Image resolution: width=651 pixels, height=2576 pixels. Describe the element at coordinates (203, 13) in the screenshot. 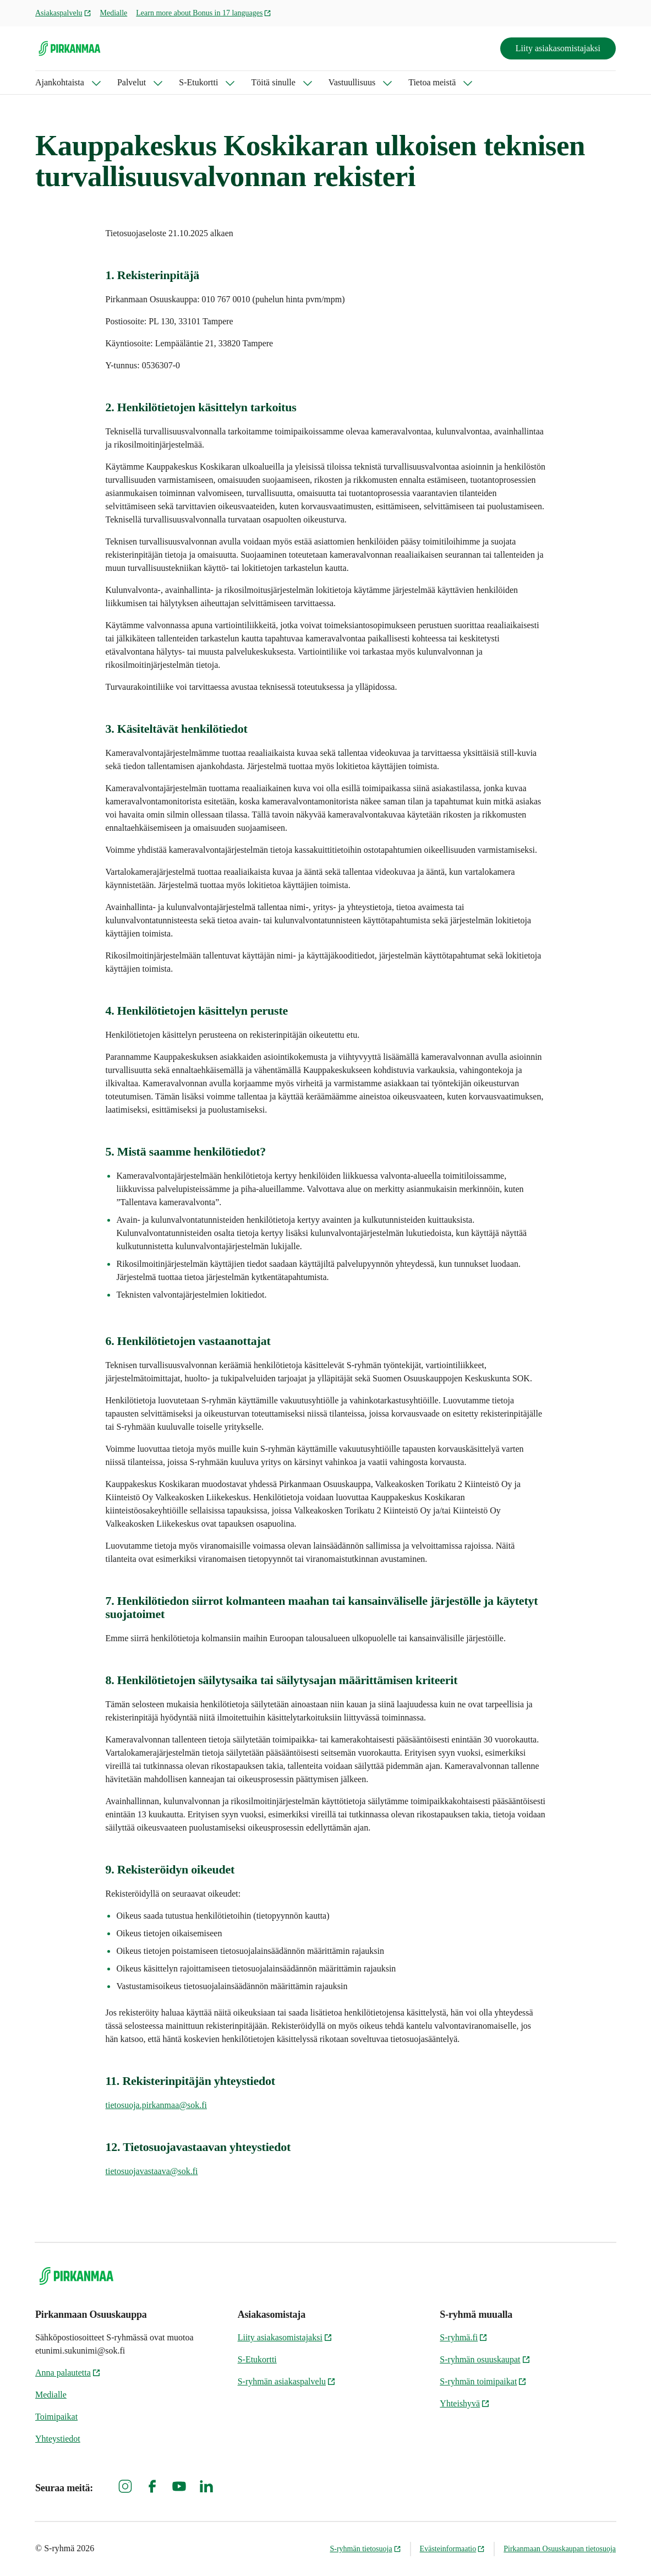

I see `Learn more about Bonus in 17 languages` at that location.